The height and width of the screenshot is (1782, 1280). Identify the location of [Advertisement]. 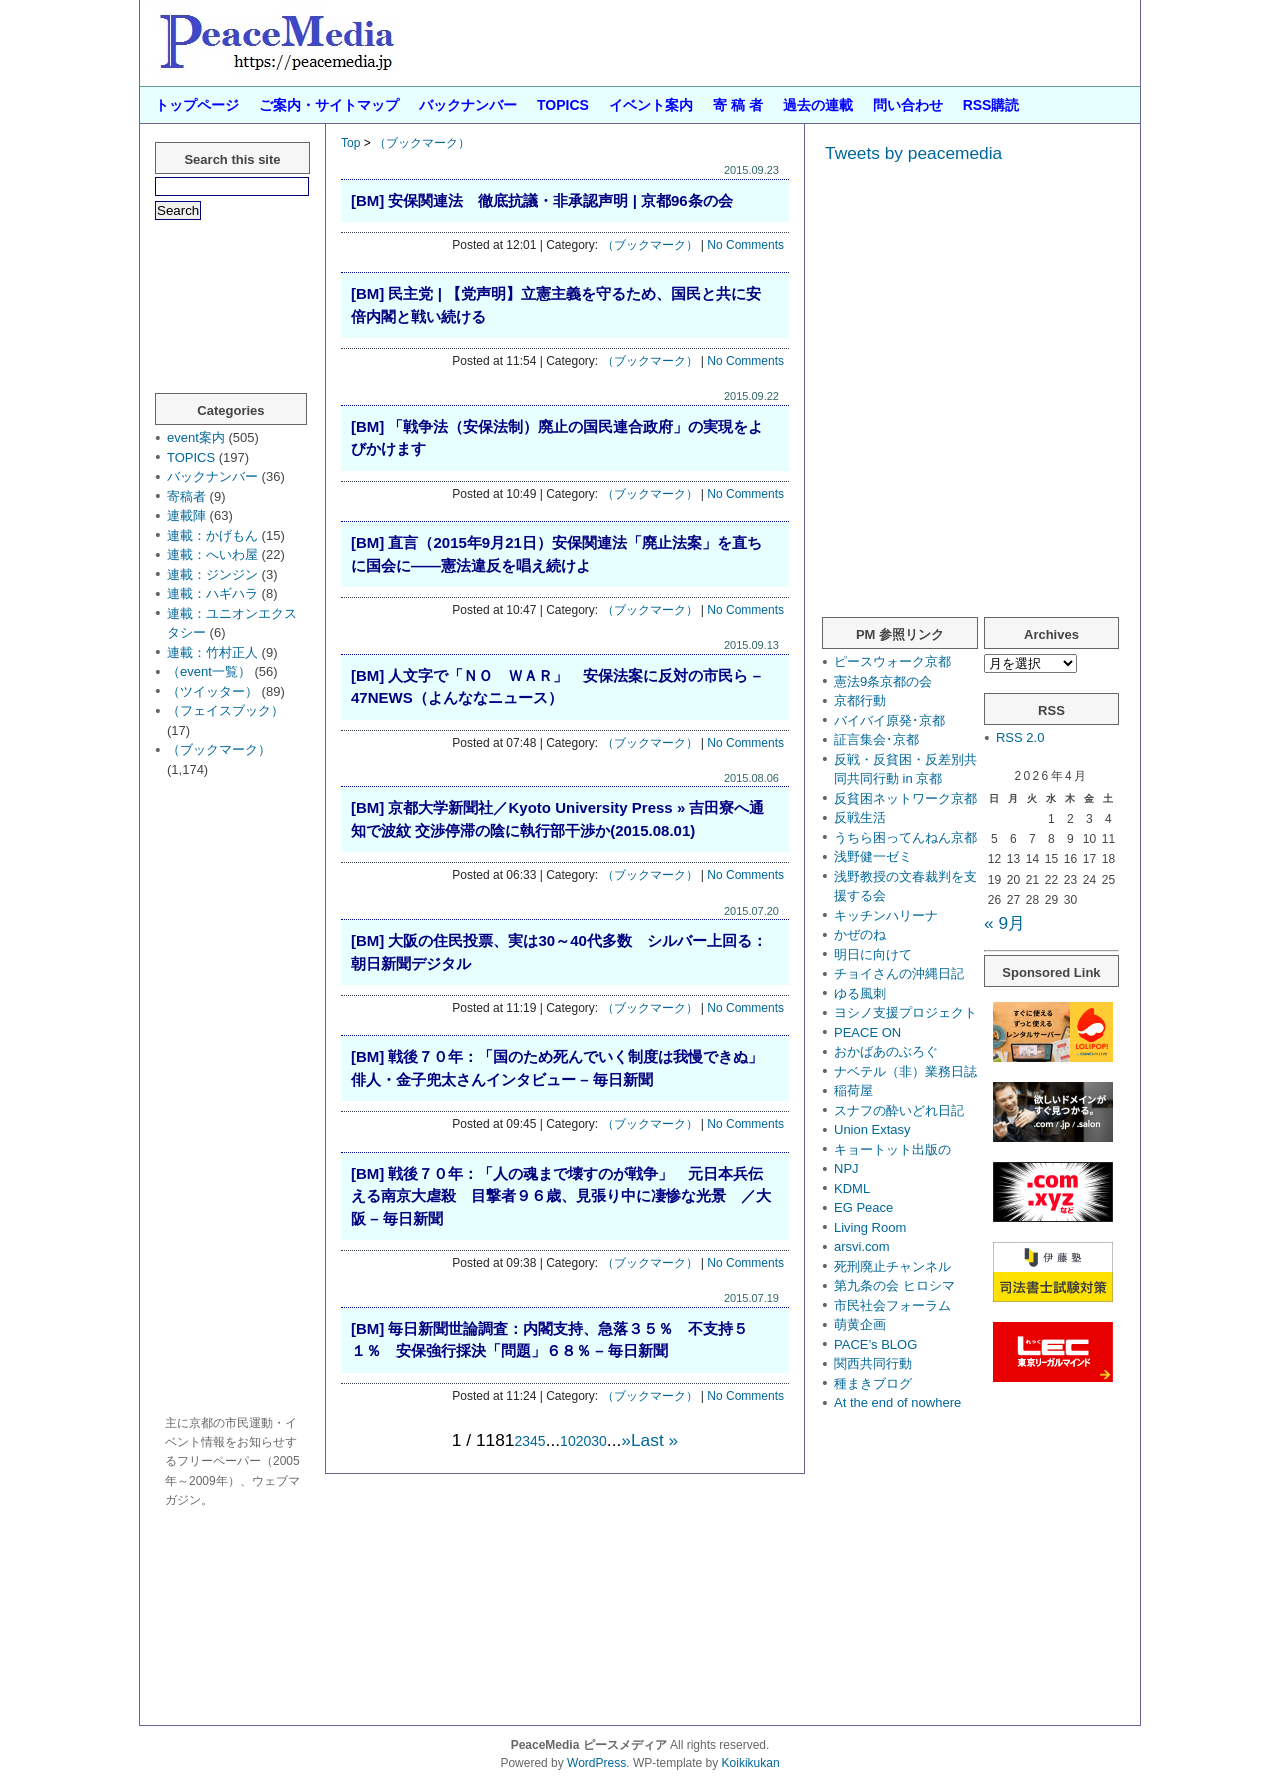
(235, 1099).